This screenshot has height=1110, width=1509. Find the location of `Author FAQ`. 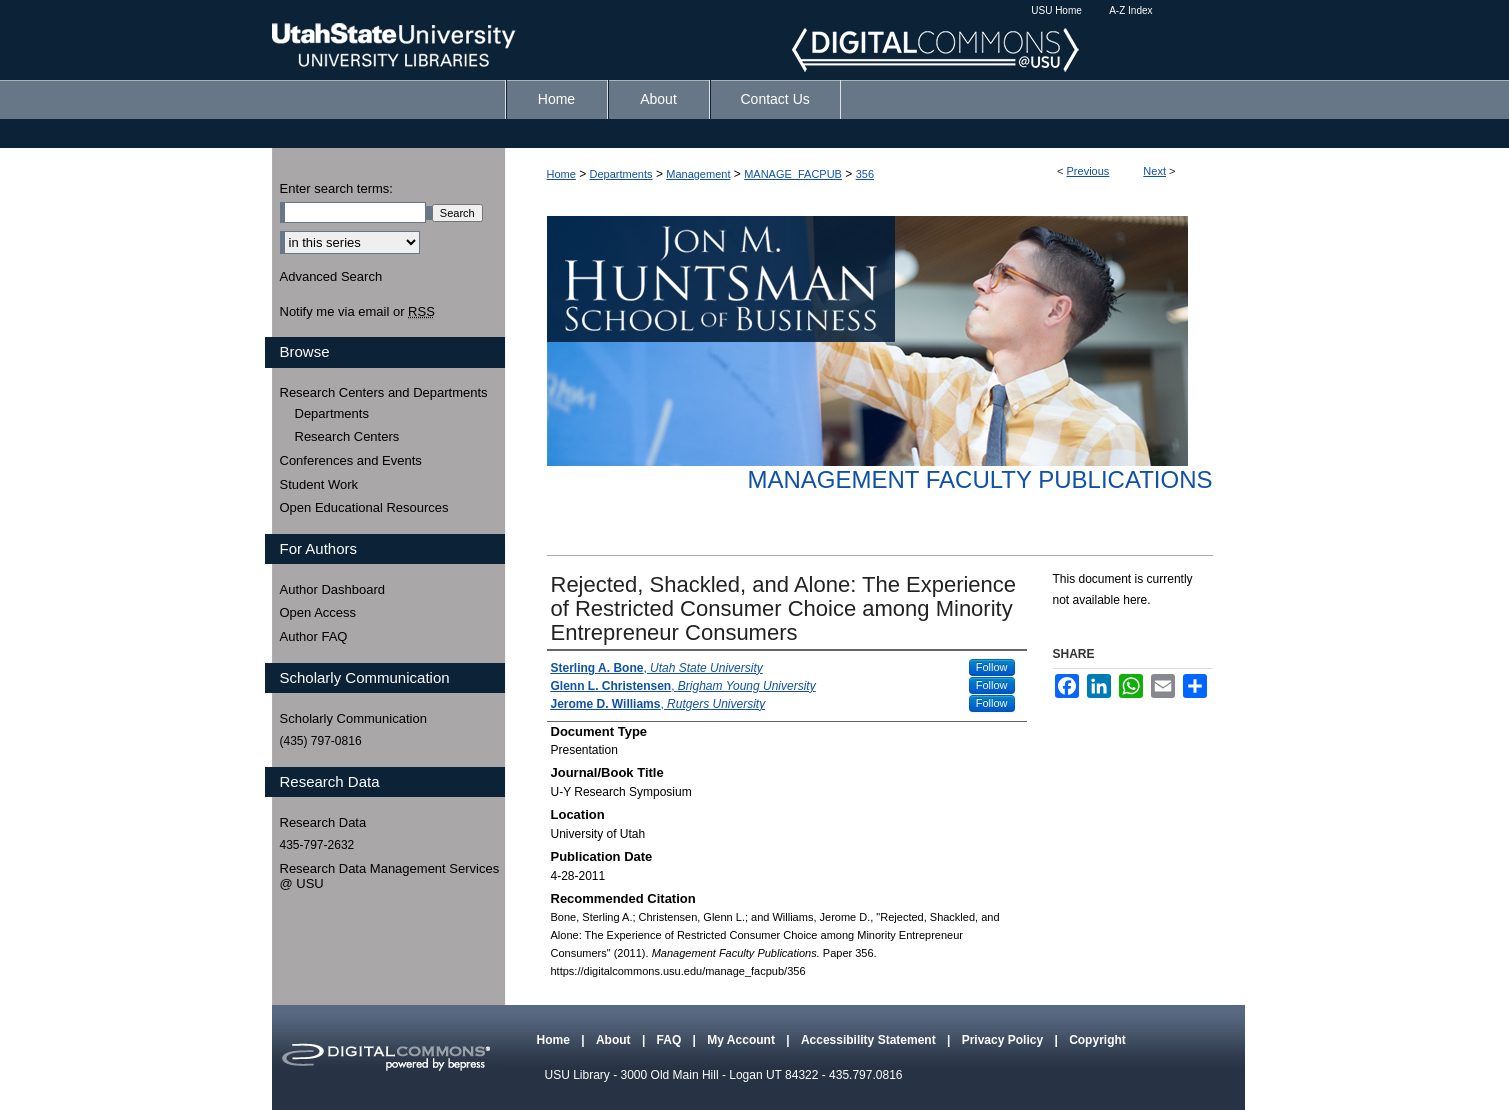

Author FAQ is located at coordinates (314, 636).